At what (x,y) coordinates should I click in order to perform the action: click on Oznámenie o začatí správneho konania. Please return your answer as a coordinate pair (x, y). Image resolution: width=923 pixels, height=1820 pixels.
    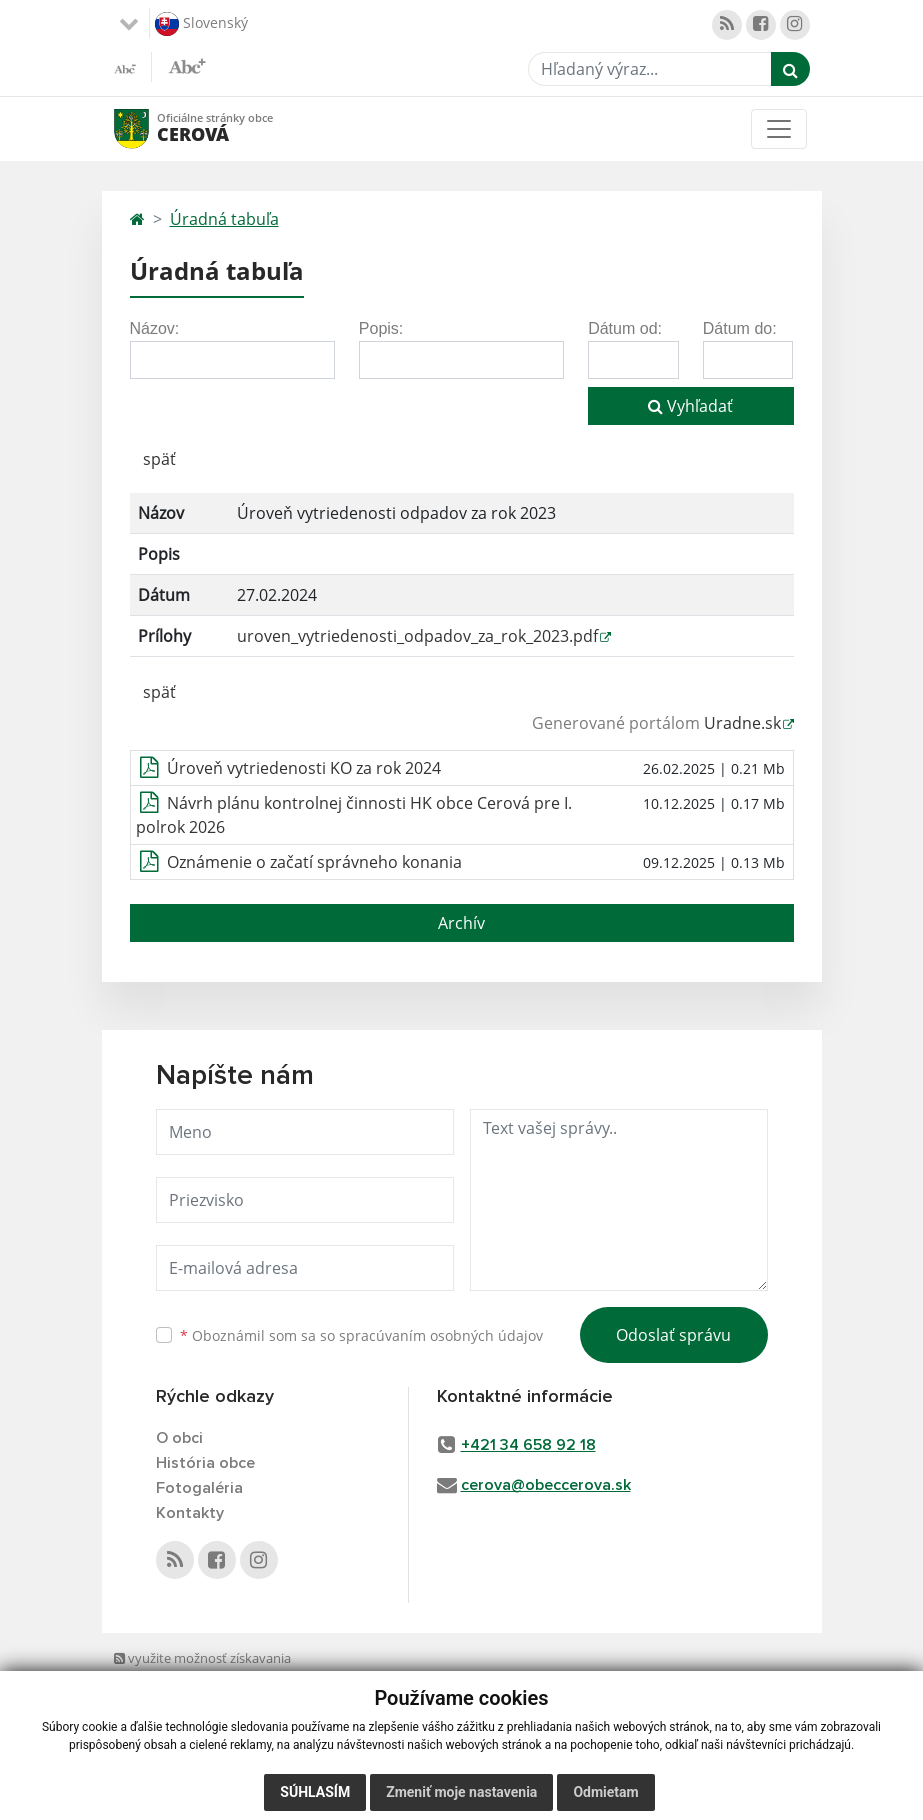
    Looking at the image, I should click on (314, 862).